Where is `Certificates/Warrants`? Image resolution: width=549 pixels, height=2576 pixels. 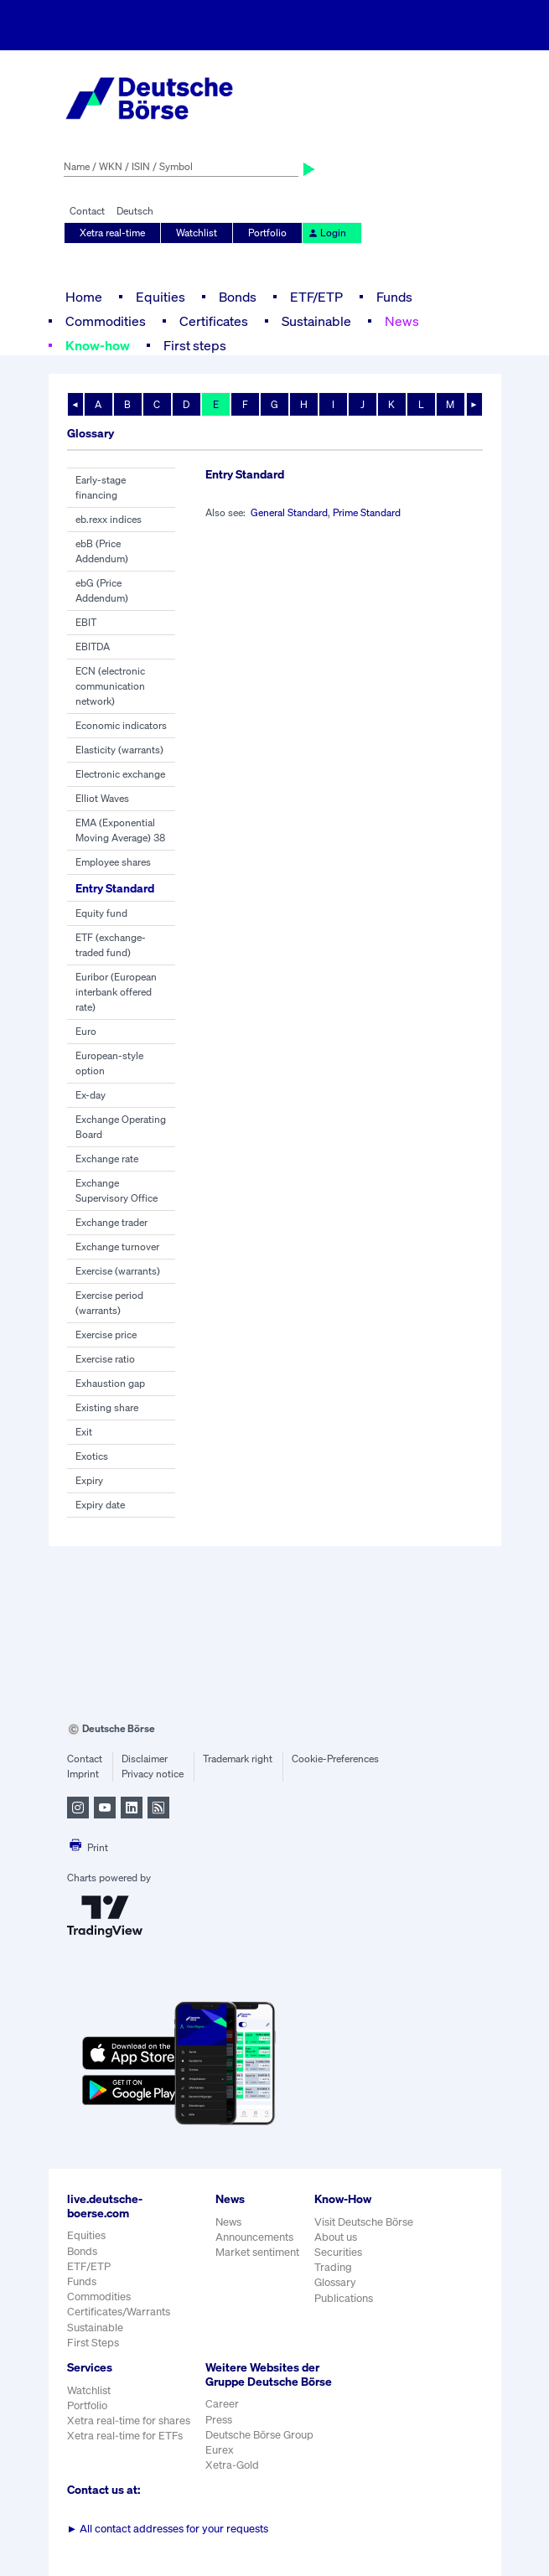
Certificates/Warrants is located at coordinates (118, 2311).